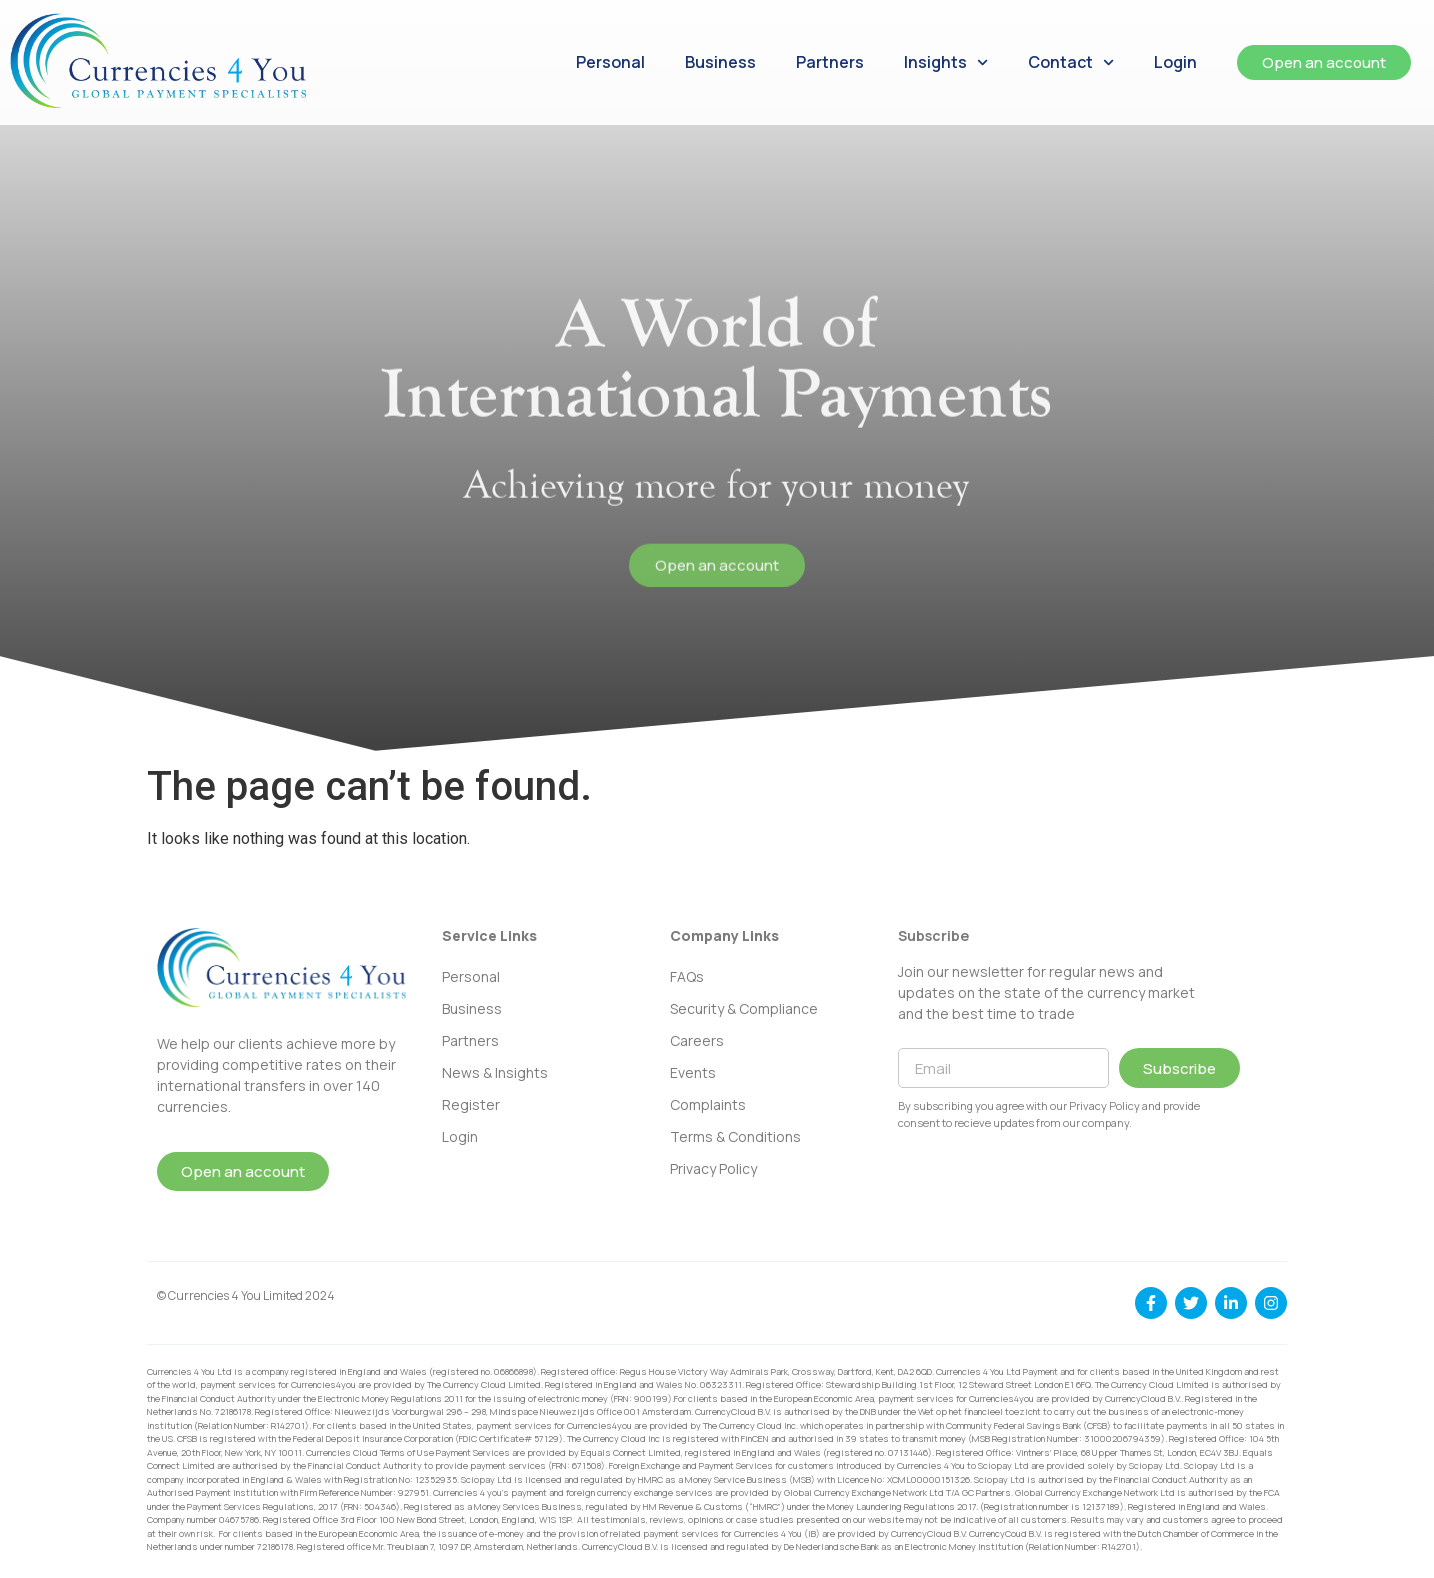  What do you see at coordinates (713, 1168) in the screenshot?
I see `Privacy Policy` at bounding box center [713, 1168].